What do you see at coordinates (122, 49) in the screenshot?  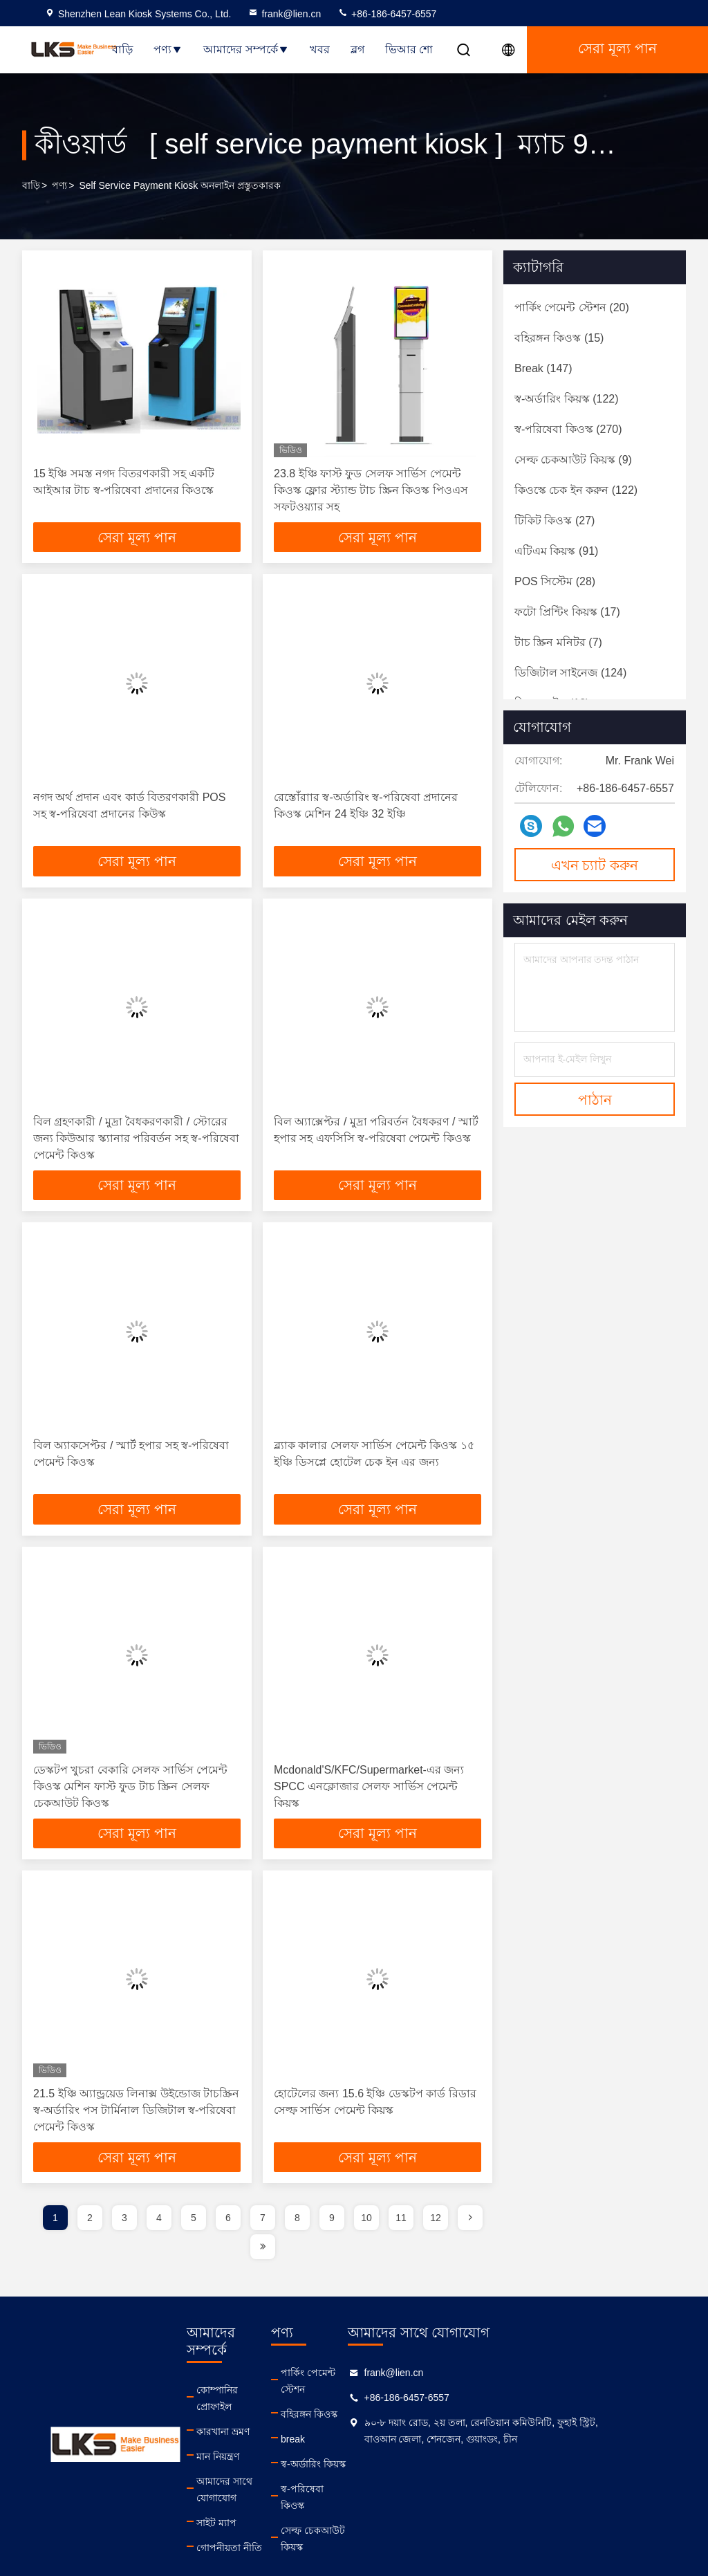 I see `বাড়ি` at bounding box center [122, 49].